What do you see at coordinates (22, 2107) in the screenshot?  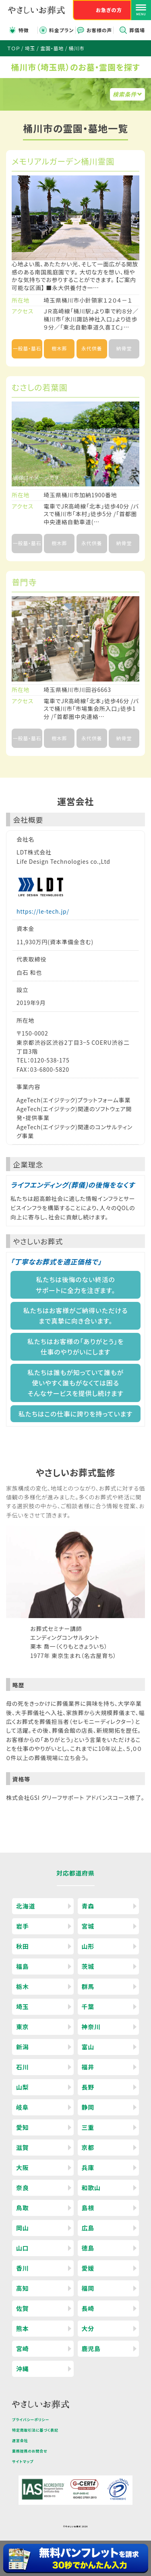 I see `岐阜` at bounding box center [22, 2107].